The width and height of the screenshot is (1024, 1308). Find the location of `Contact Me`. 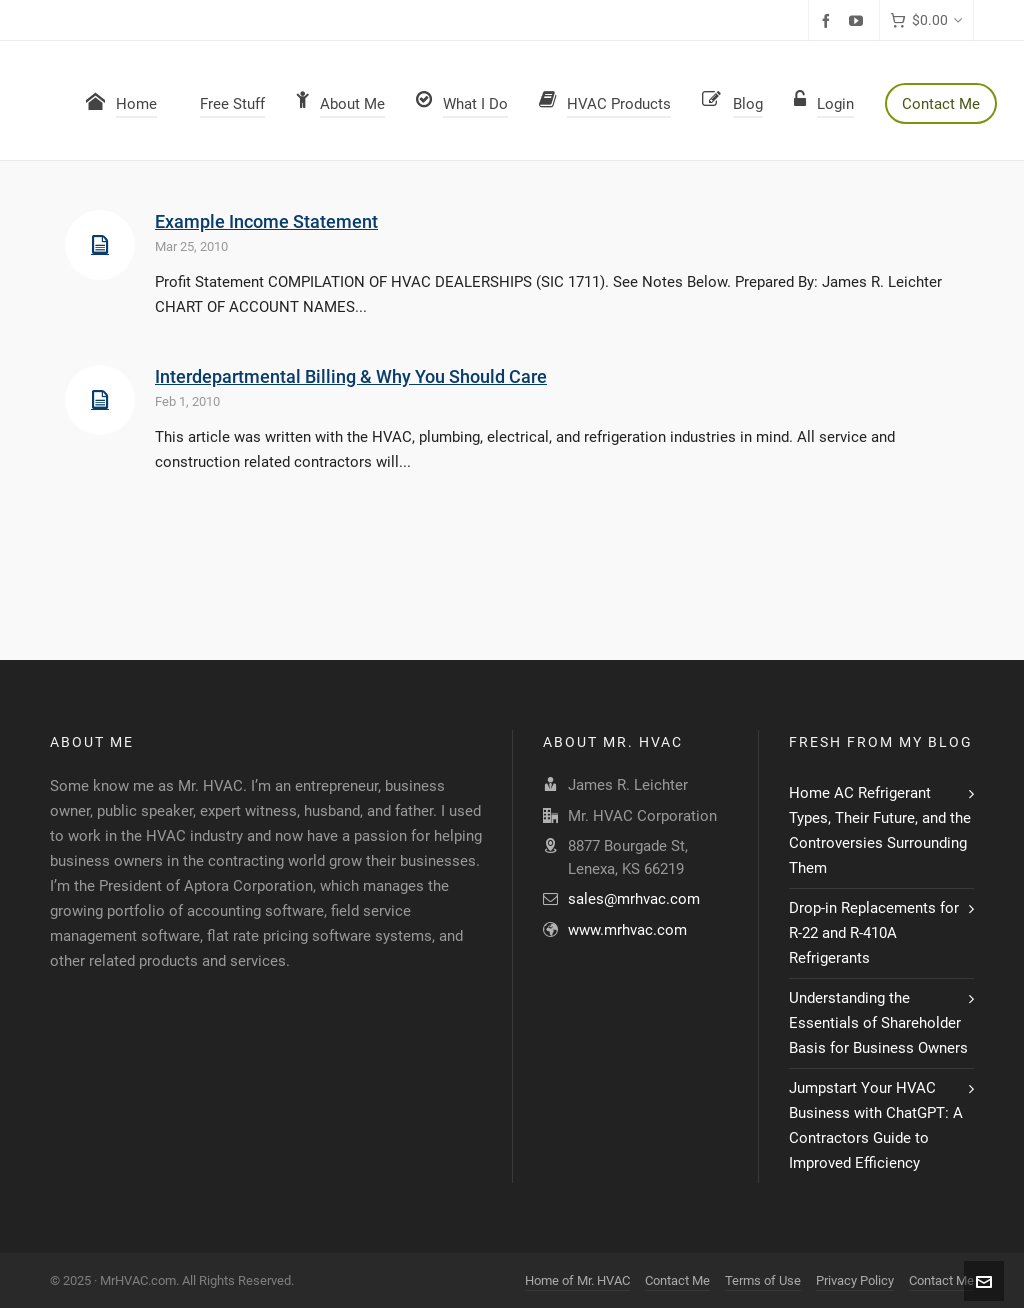

Contact Me is located at coordinates (677, 1280).